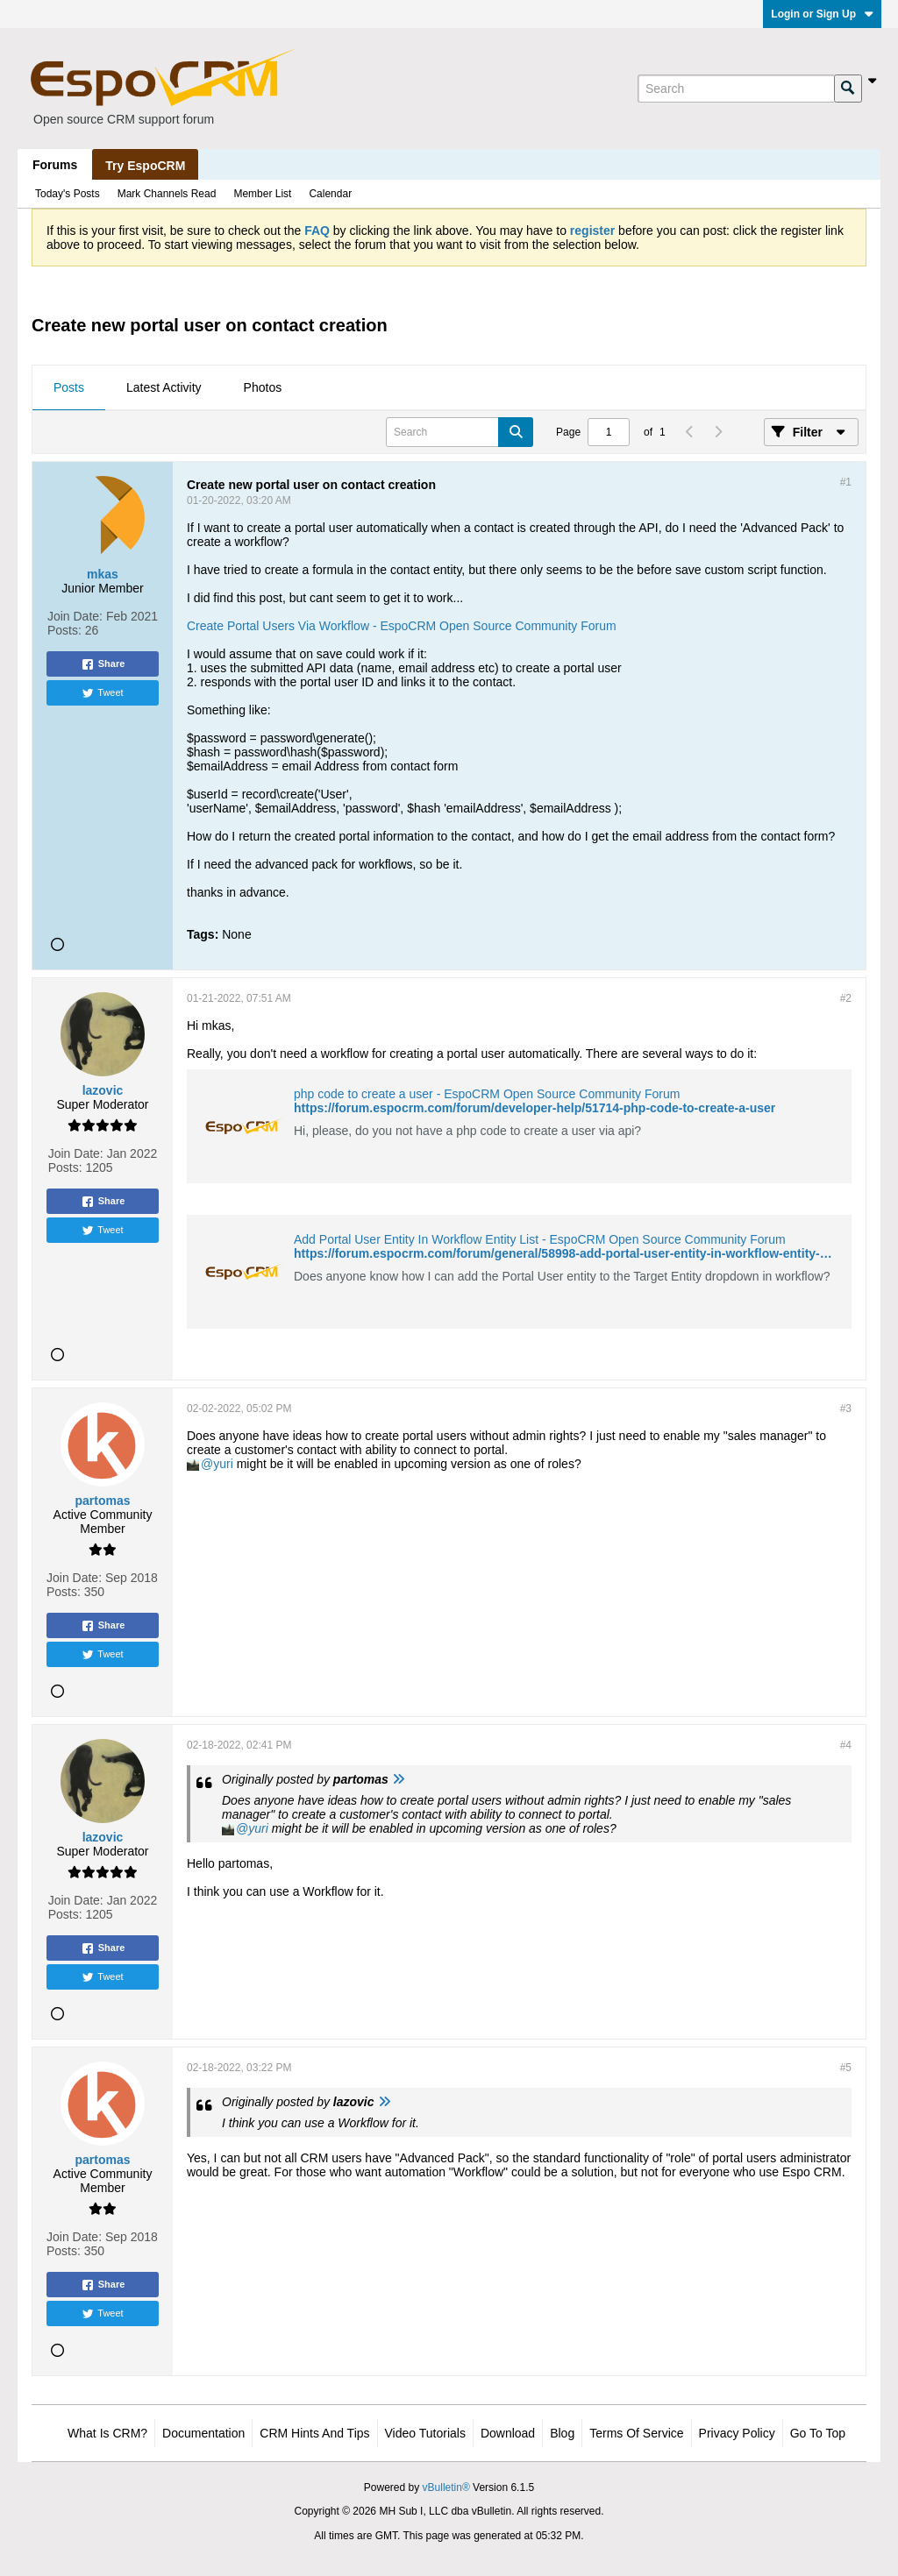 The image size is (898, 2576). Describe the element at coordinates (401, 626) in the screenshot. I see `Create Portal Users Via Workflow - EspoCRM Open Source Community Forum` at that location.